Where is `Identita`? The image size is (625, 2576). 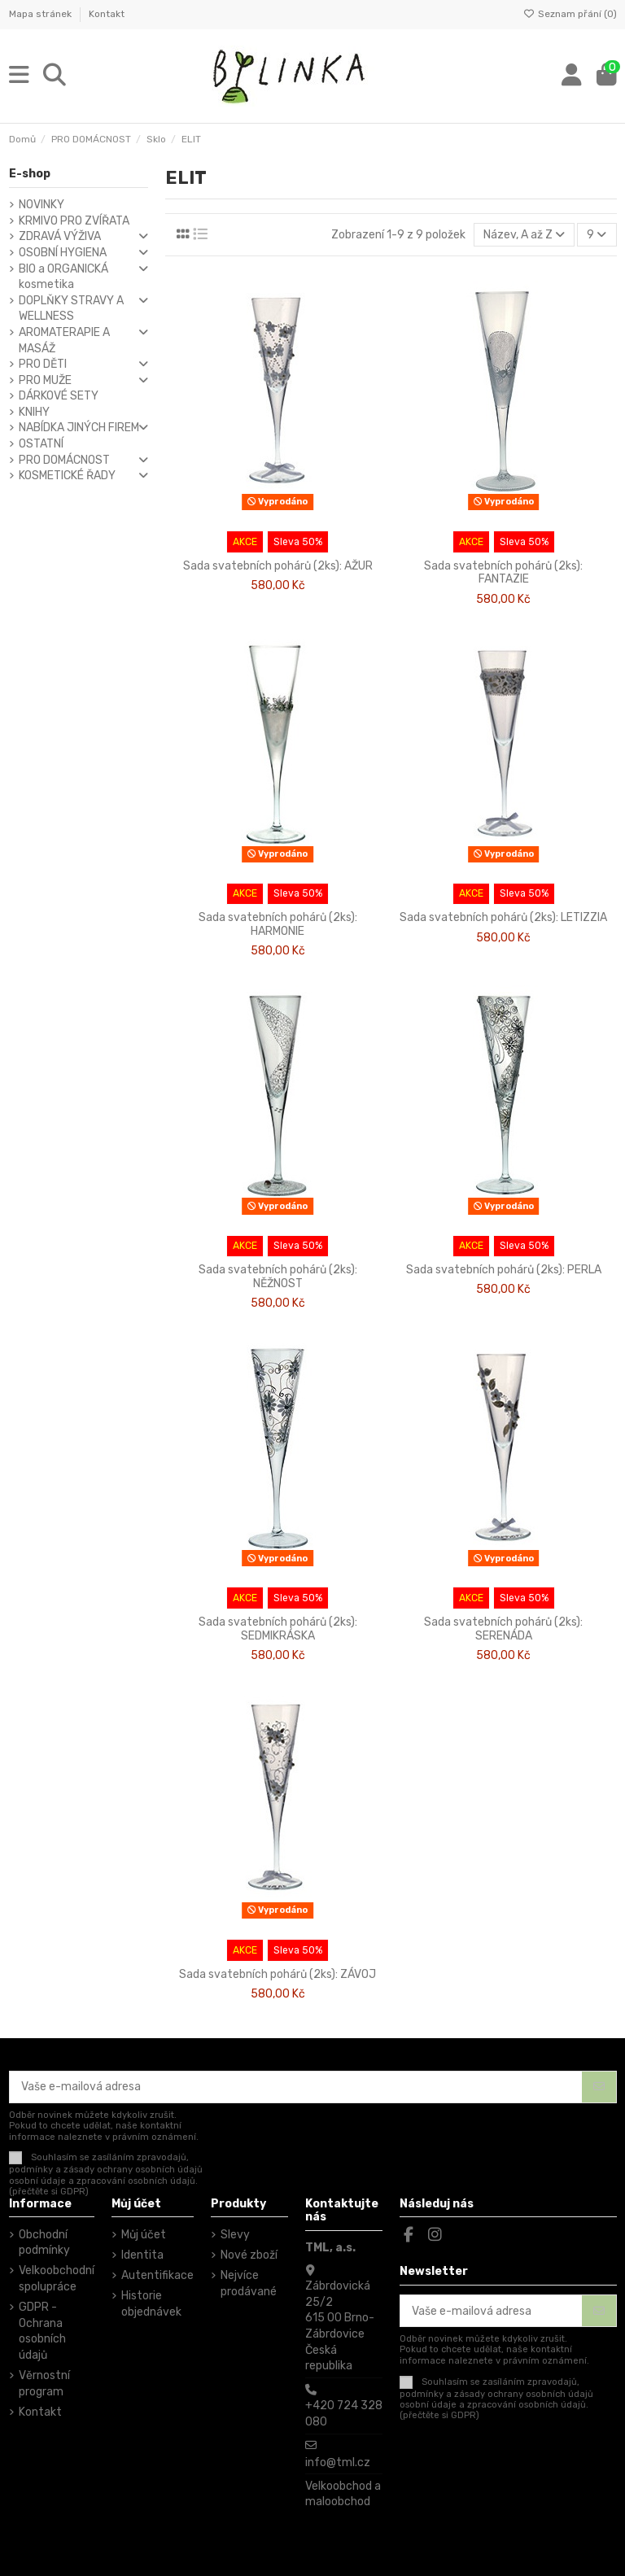
Identita is located at coordinates (142, 2255).